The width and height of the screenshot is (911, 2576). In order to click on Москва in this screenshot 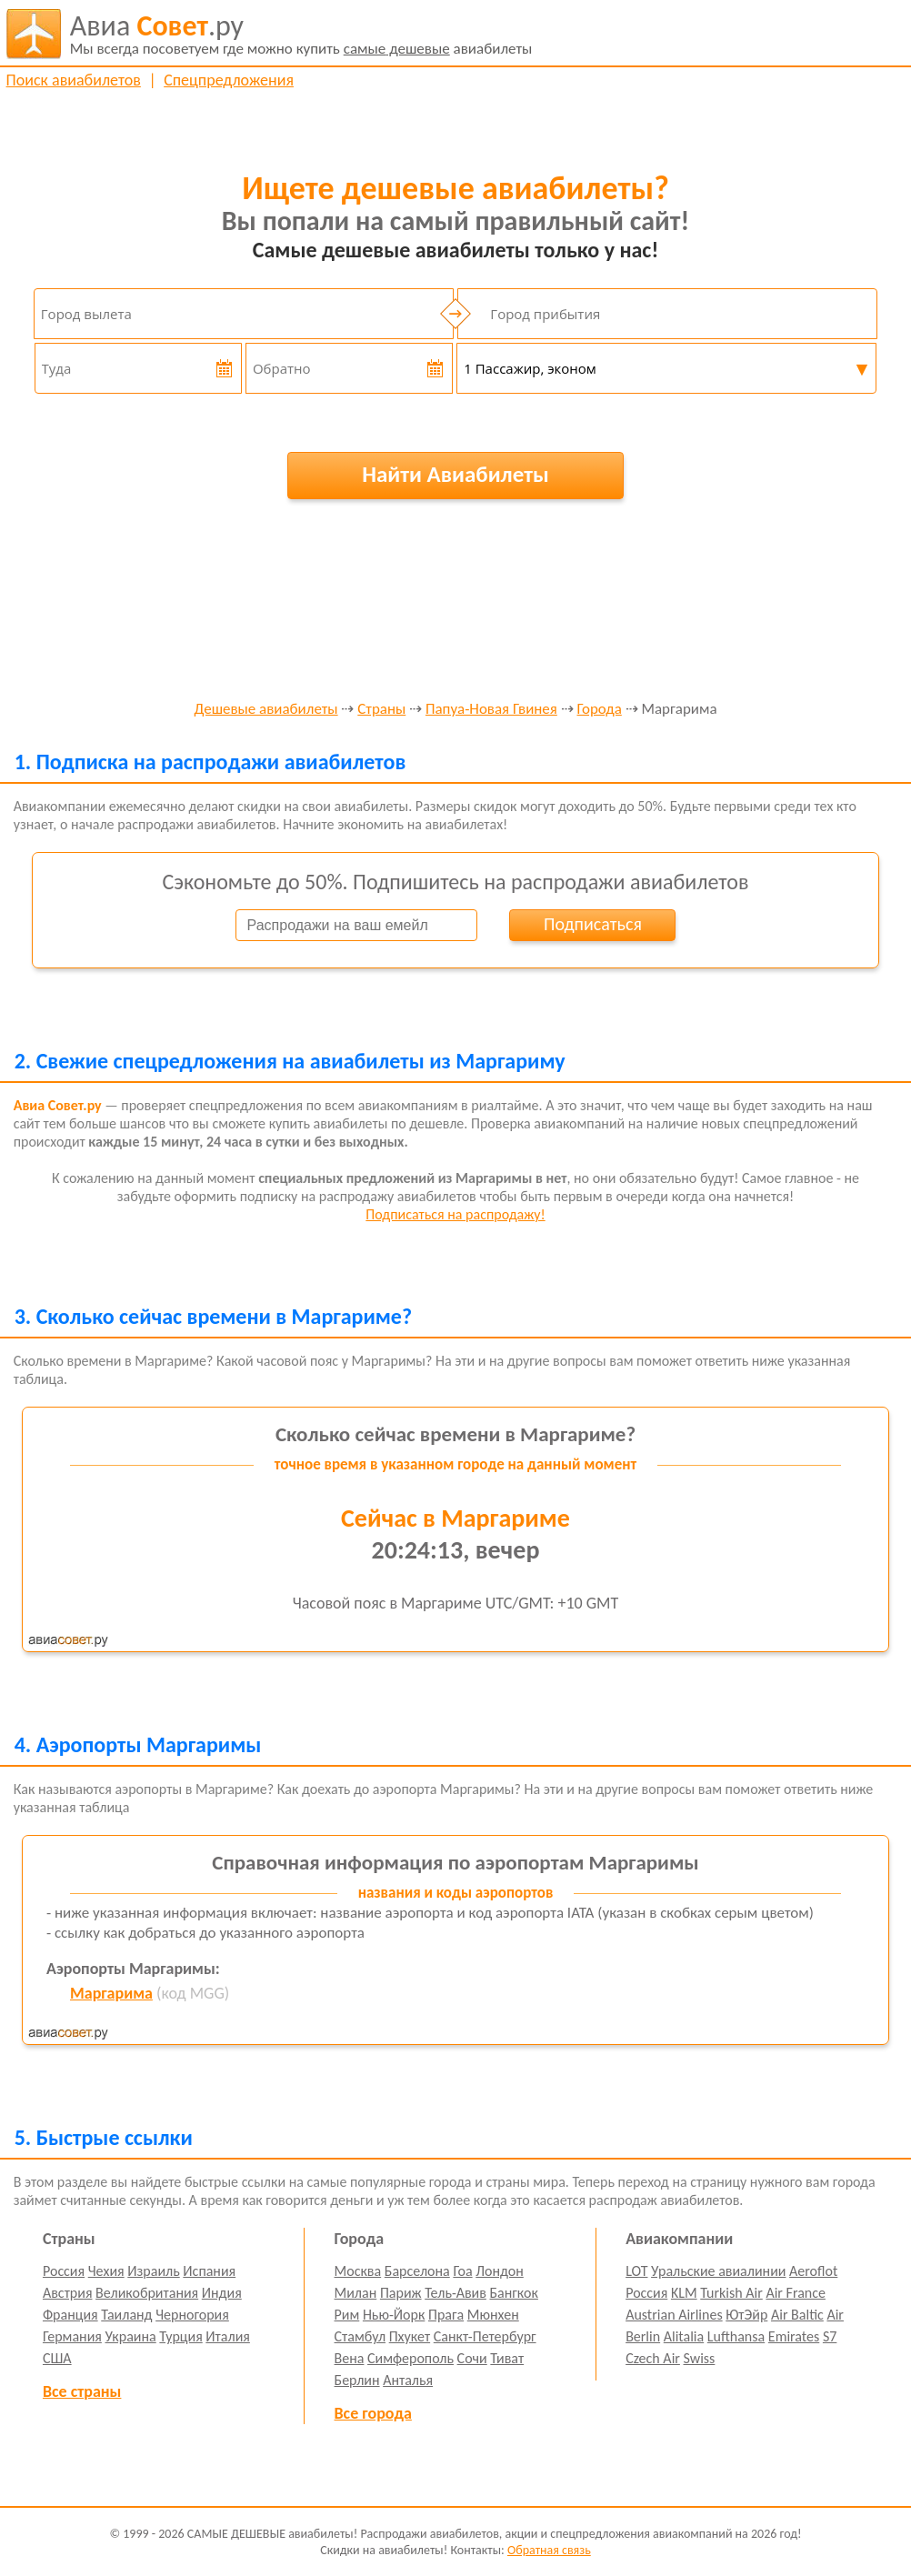, I will do `click(358, 2271)`.